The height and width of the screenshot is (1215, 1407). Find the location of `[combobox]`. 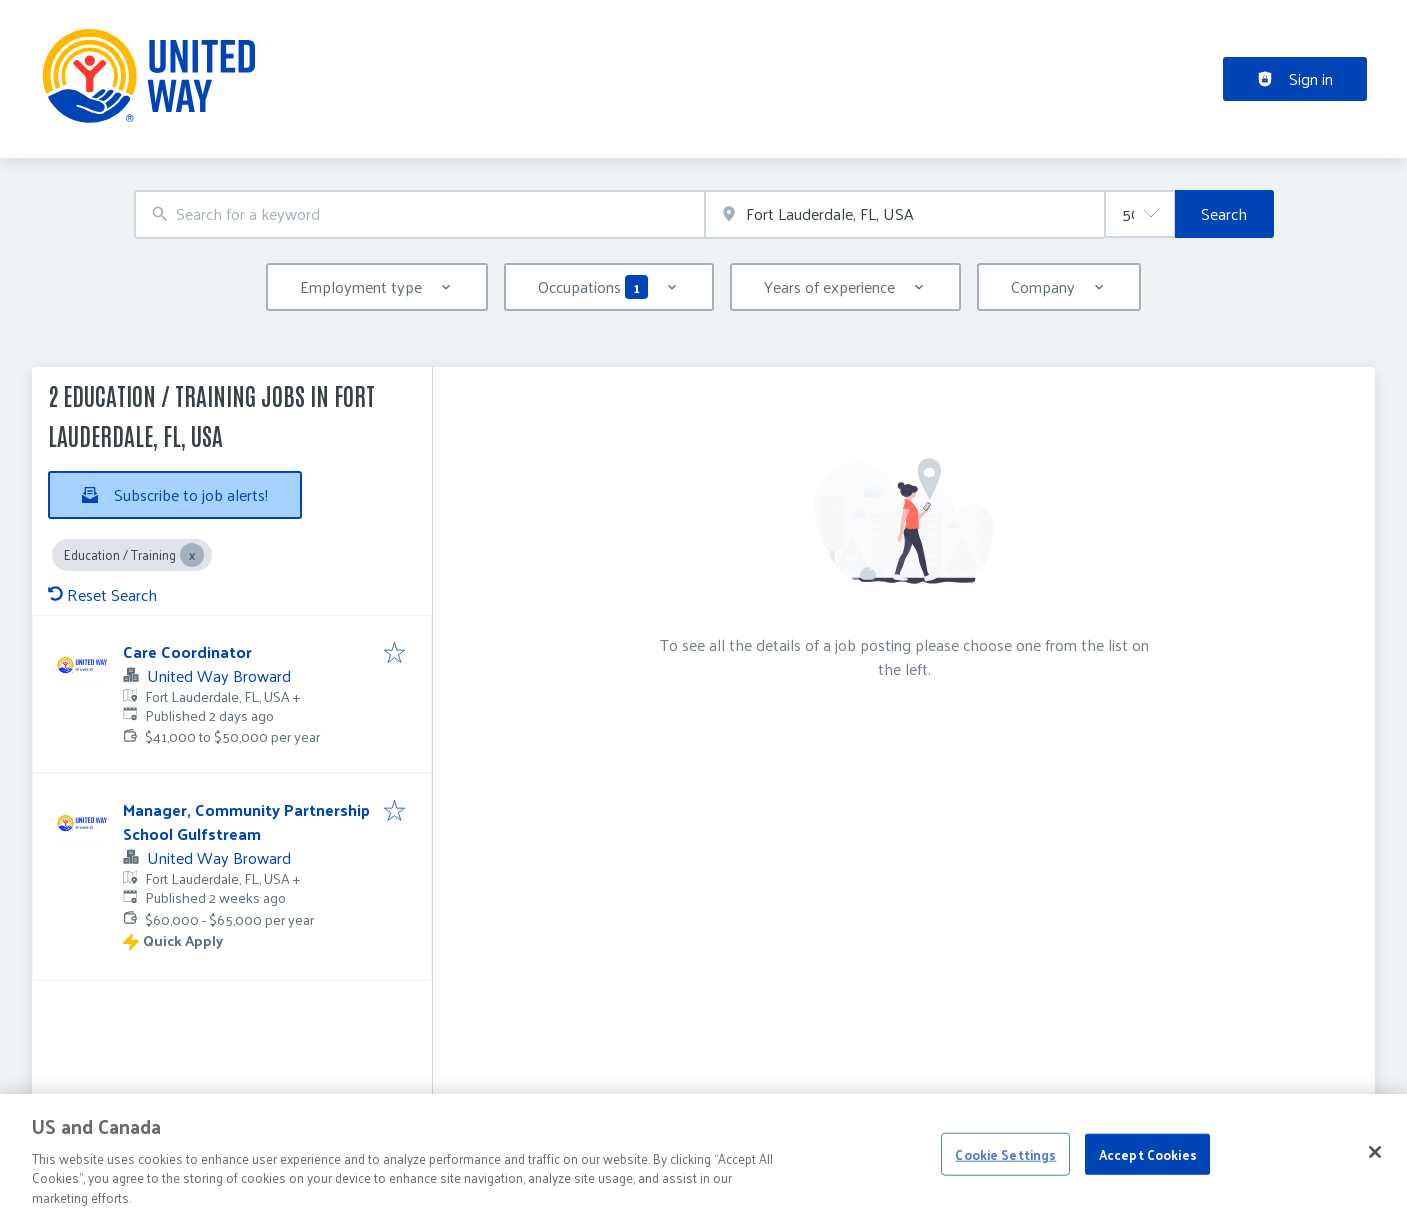

[combobox] is located at coordinates (420, 214).